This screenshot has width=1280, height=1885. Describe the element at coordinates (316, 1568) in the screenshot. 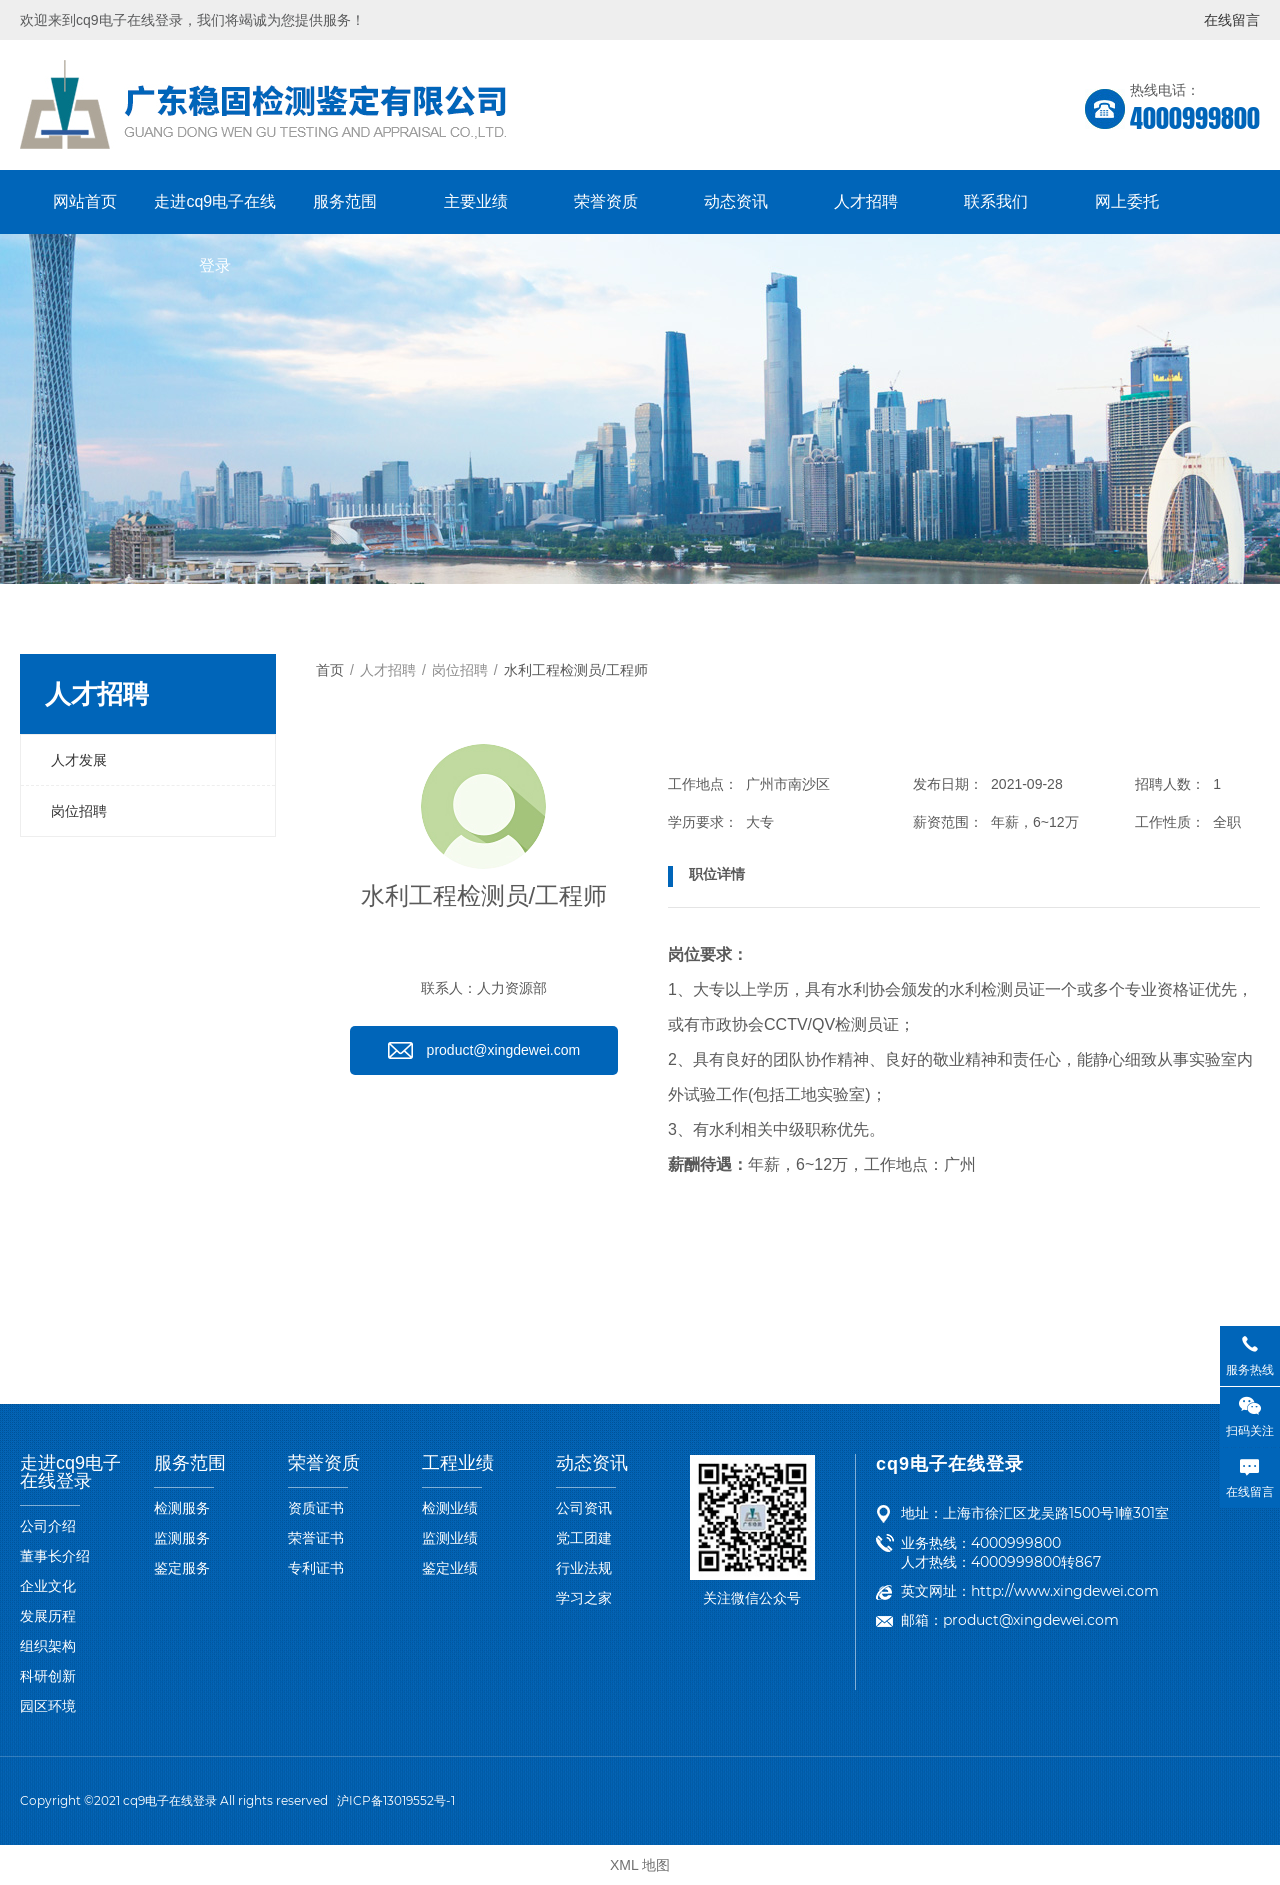

I see `专利证书` at that location.